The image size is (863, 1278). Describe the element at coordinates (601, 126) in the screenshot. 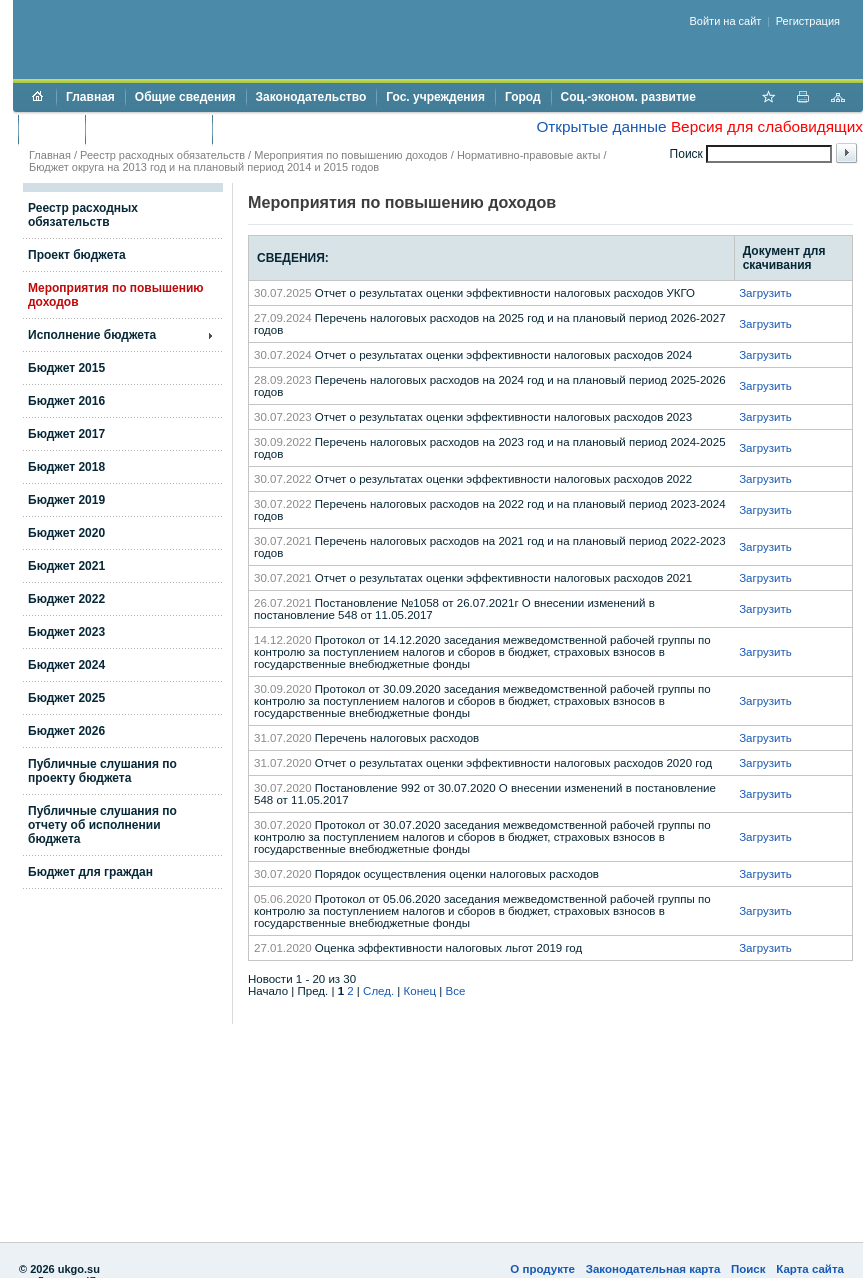

I see `Открытые данные` at that location.